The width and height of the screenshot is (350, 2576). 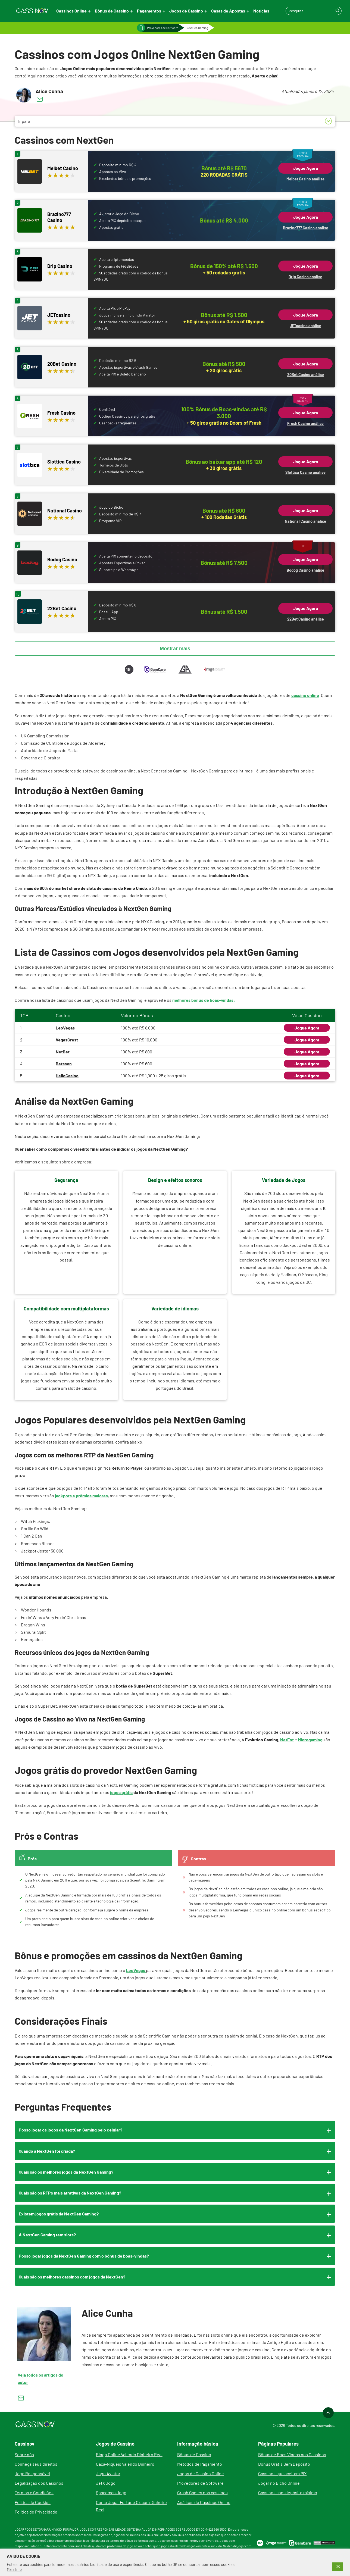 What do you see at coordinates (186, 10) in the screenshot?
I see `Jogos de Cassino` at bounding box center [186, 10].